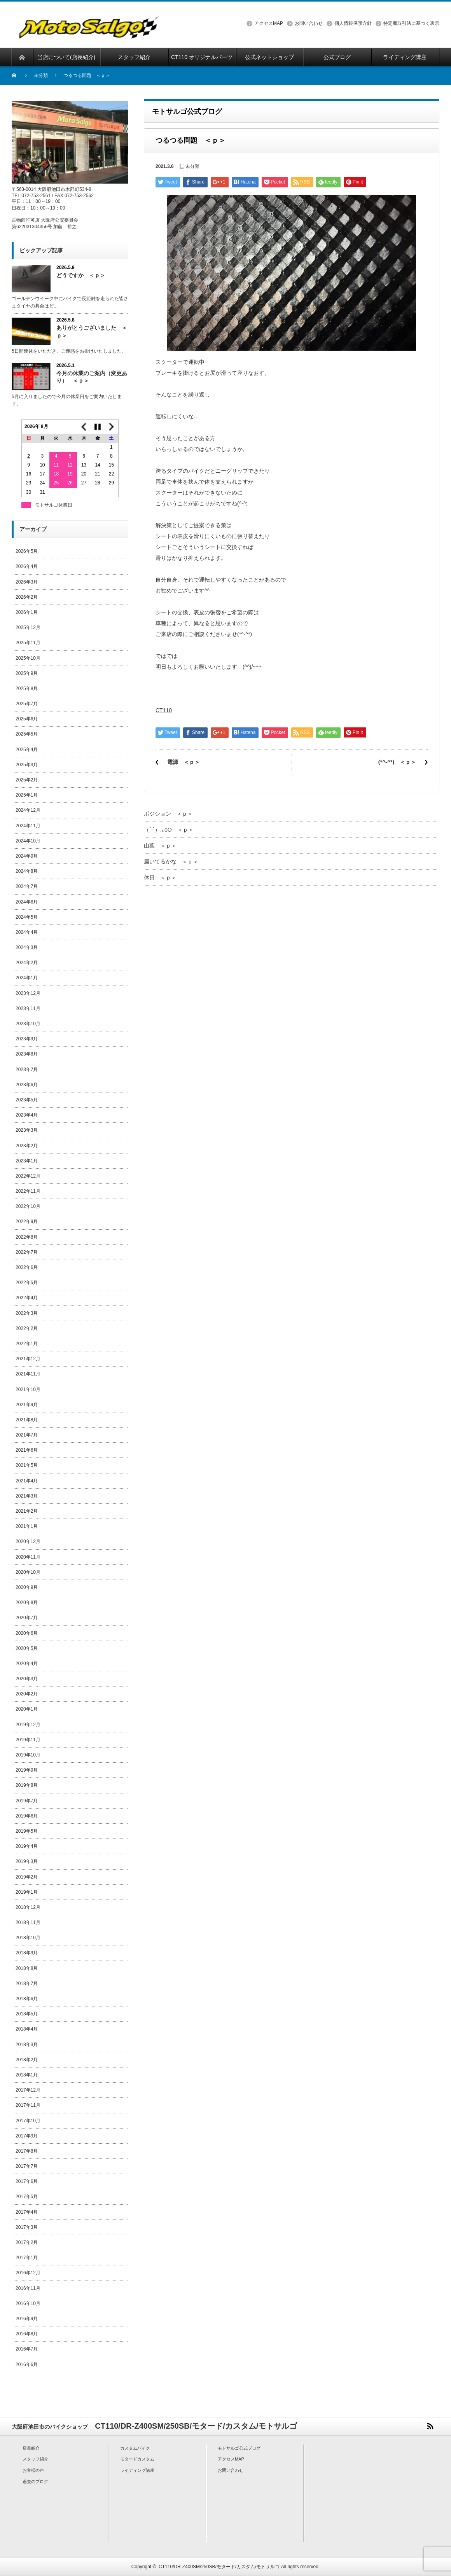 Image resolution: width=451 pixels, height=2576 pixels. What do you see at coordinates (169, 830) in the screenshot?
I see `（´-`）.｡oO ＜ｐ＞` at bounding box center [169, 830].